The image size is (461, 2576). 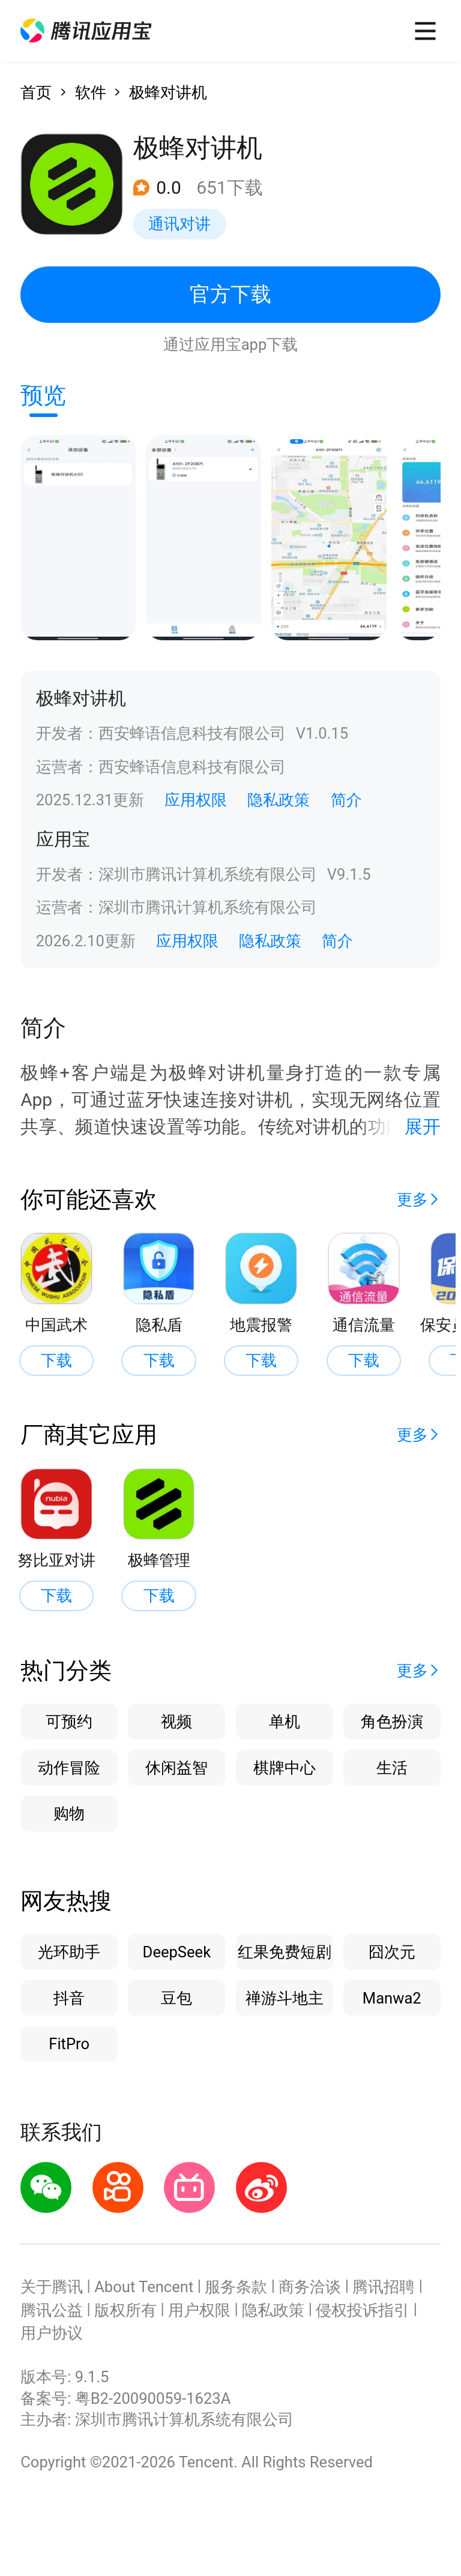 I want to click on 商务洽谈 [button], so click(x=310, y=2287).